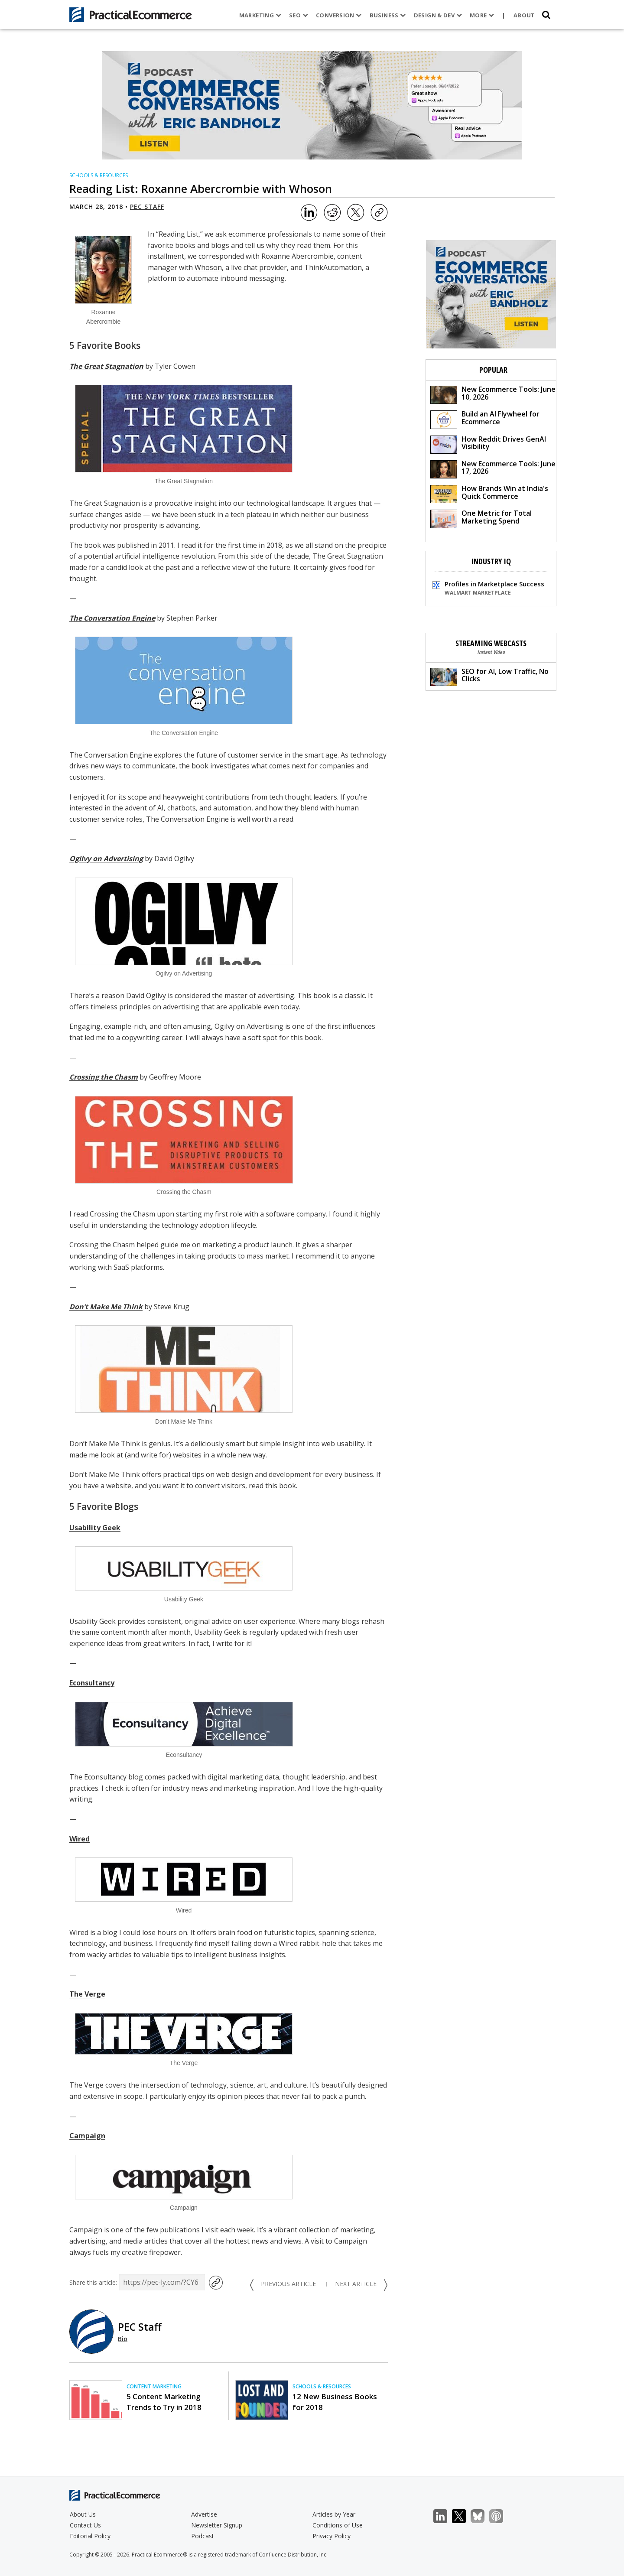 The height and width of the screenshot is (2576, 624). Describe the element at coordinates (298, 15) in the screenshot. I see `SEO` at that location.